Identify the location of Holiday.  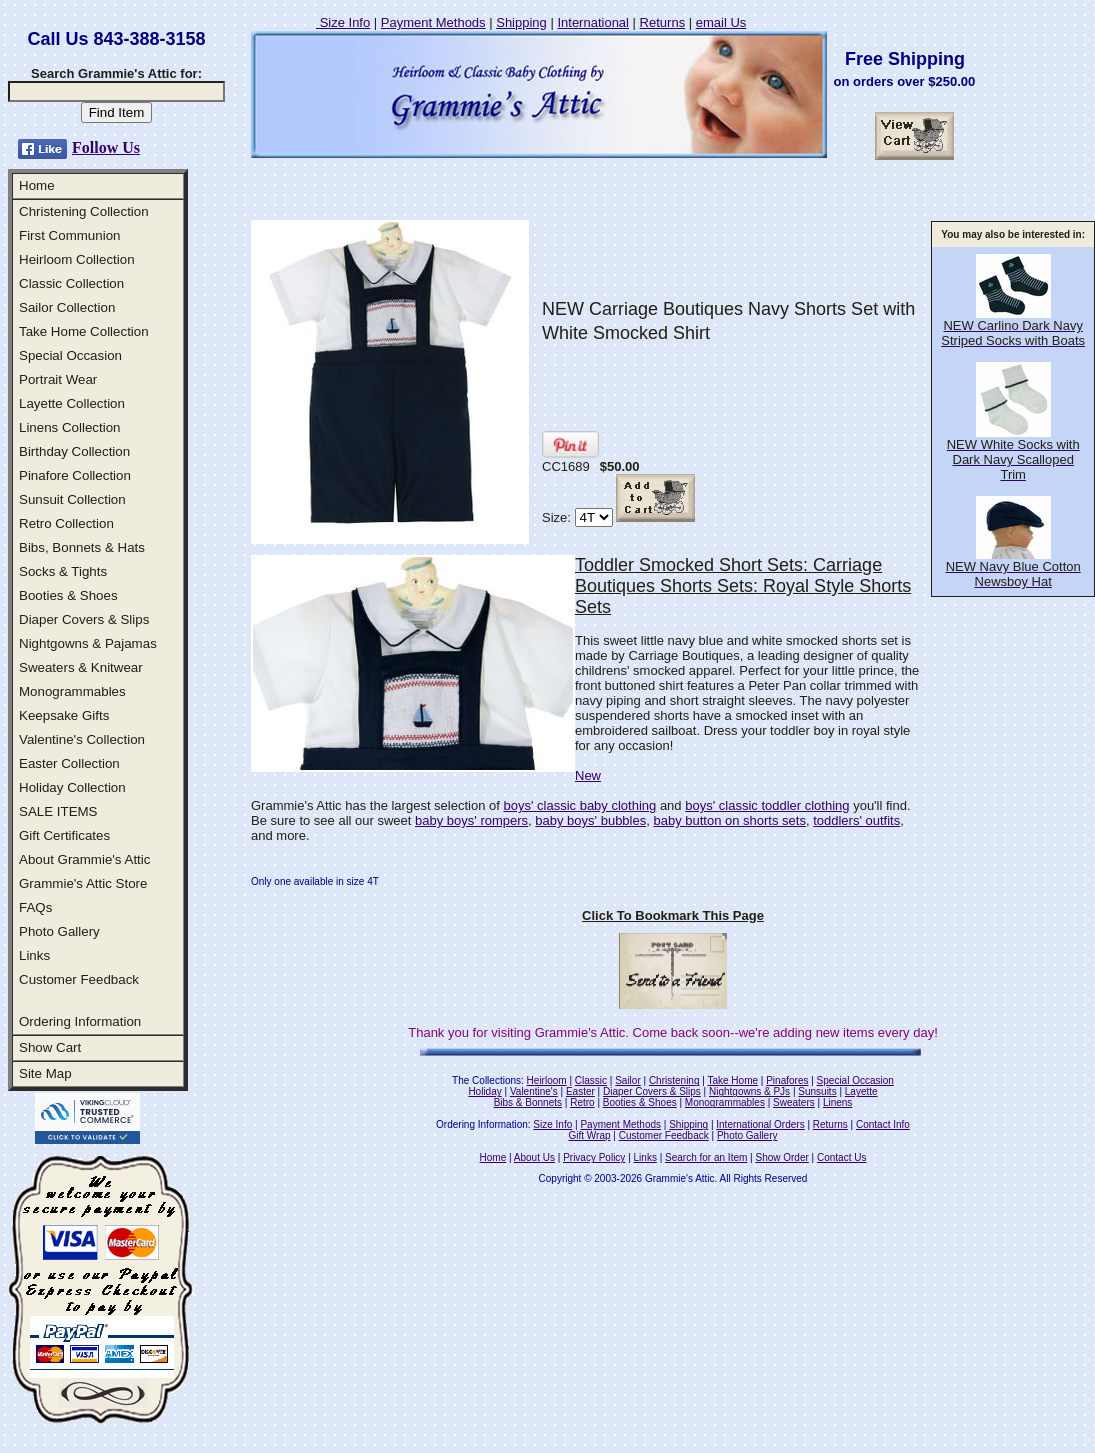
(484, 1091).